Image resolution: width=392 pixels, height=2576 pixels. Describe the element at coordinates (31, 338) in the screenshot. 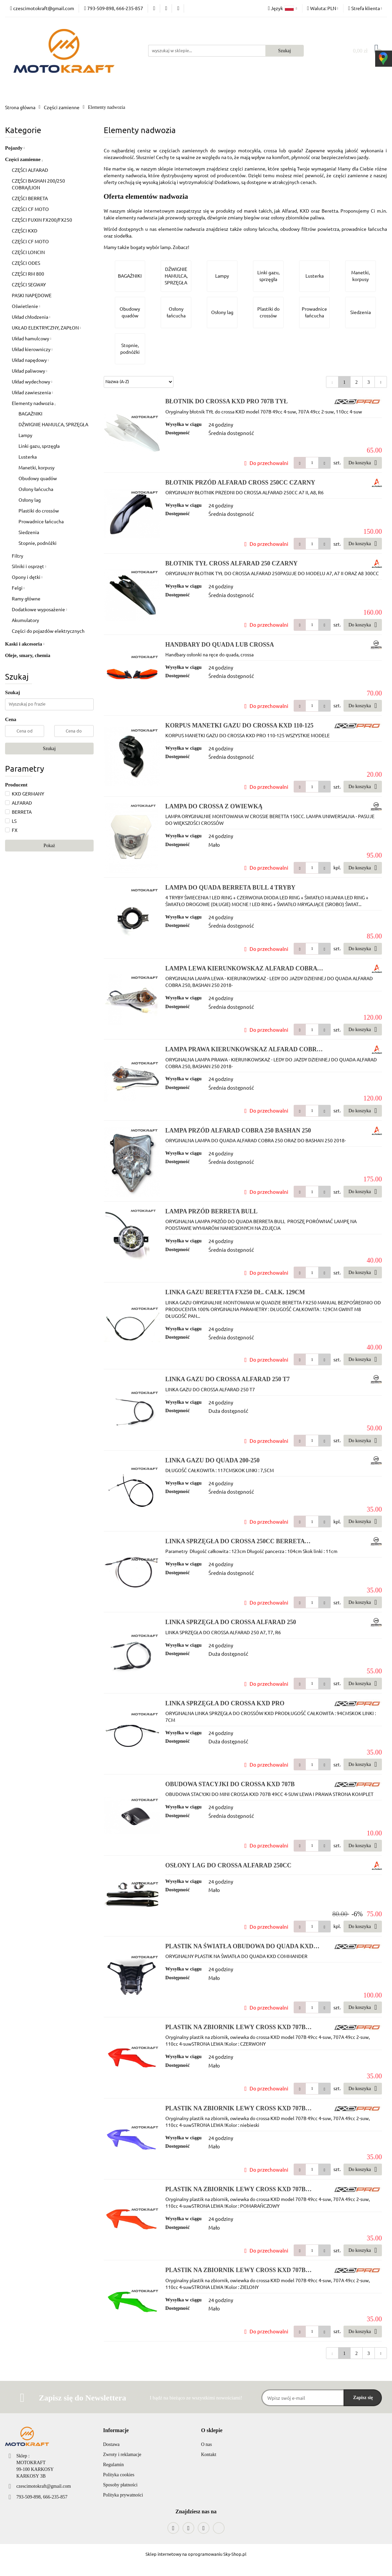

I see `Układ hamulcowy` at that location.